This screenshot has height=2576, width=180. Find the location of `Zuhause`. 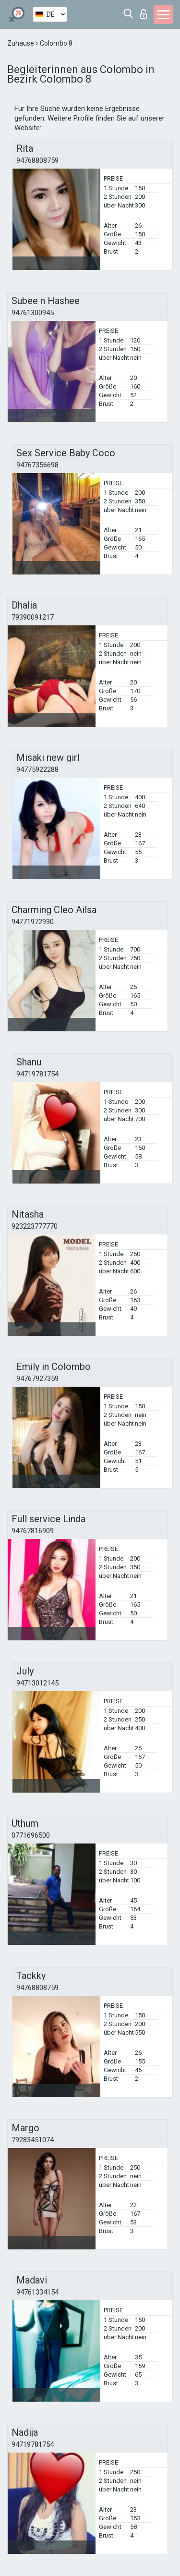

Zuhause is located at coordinates (21, 43).